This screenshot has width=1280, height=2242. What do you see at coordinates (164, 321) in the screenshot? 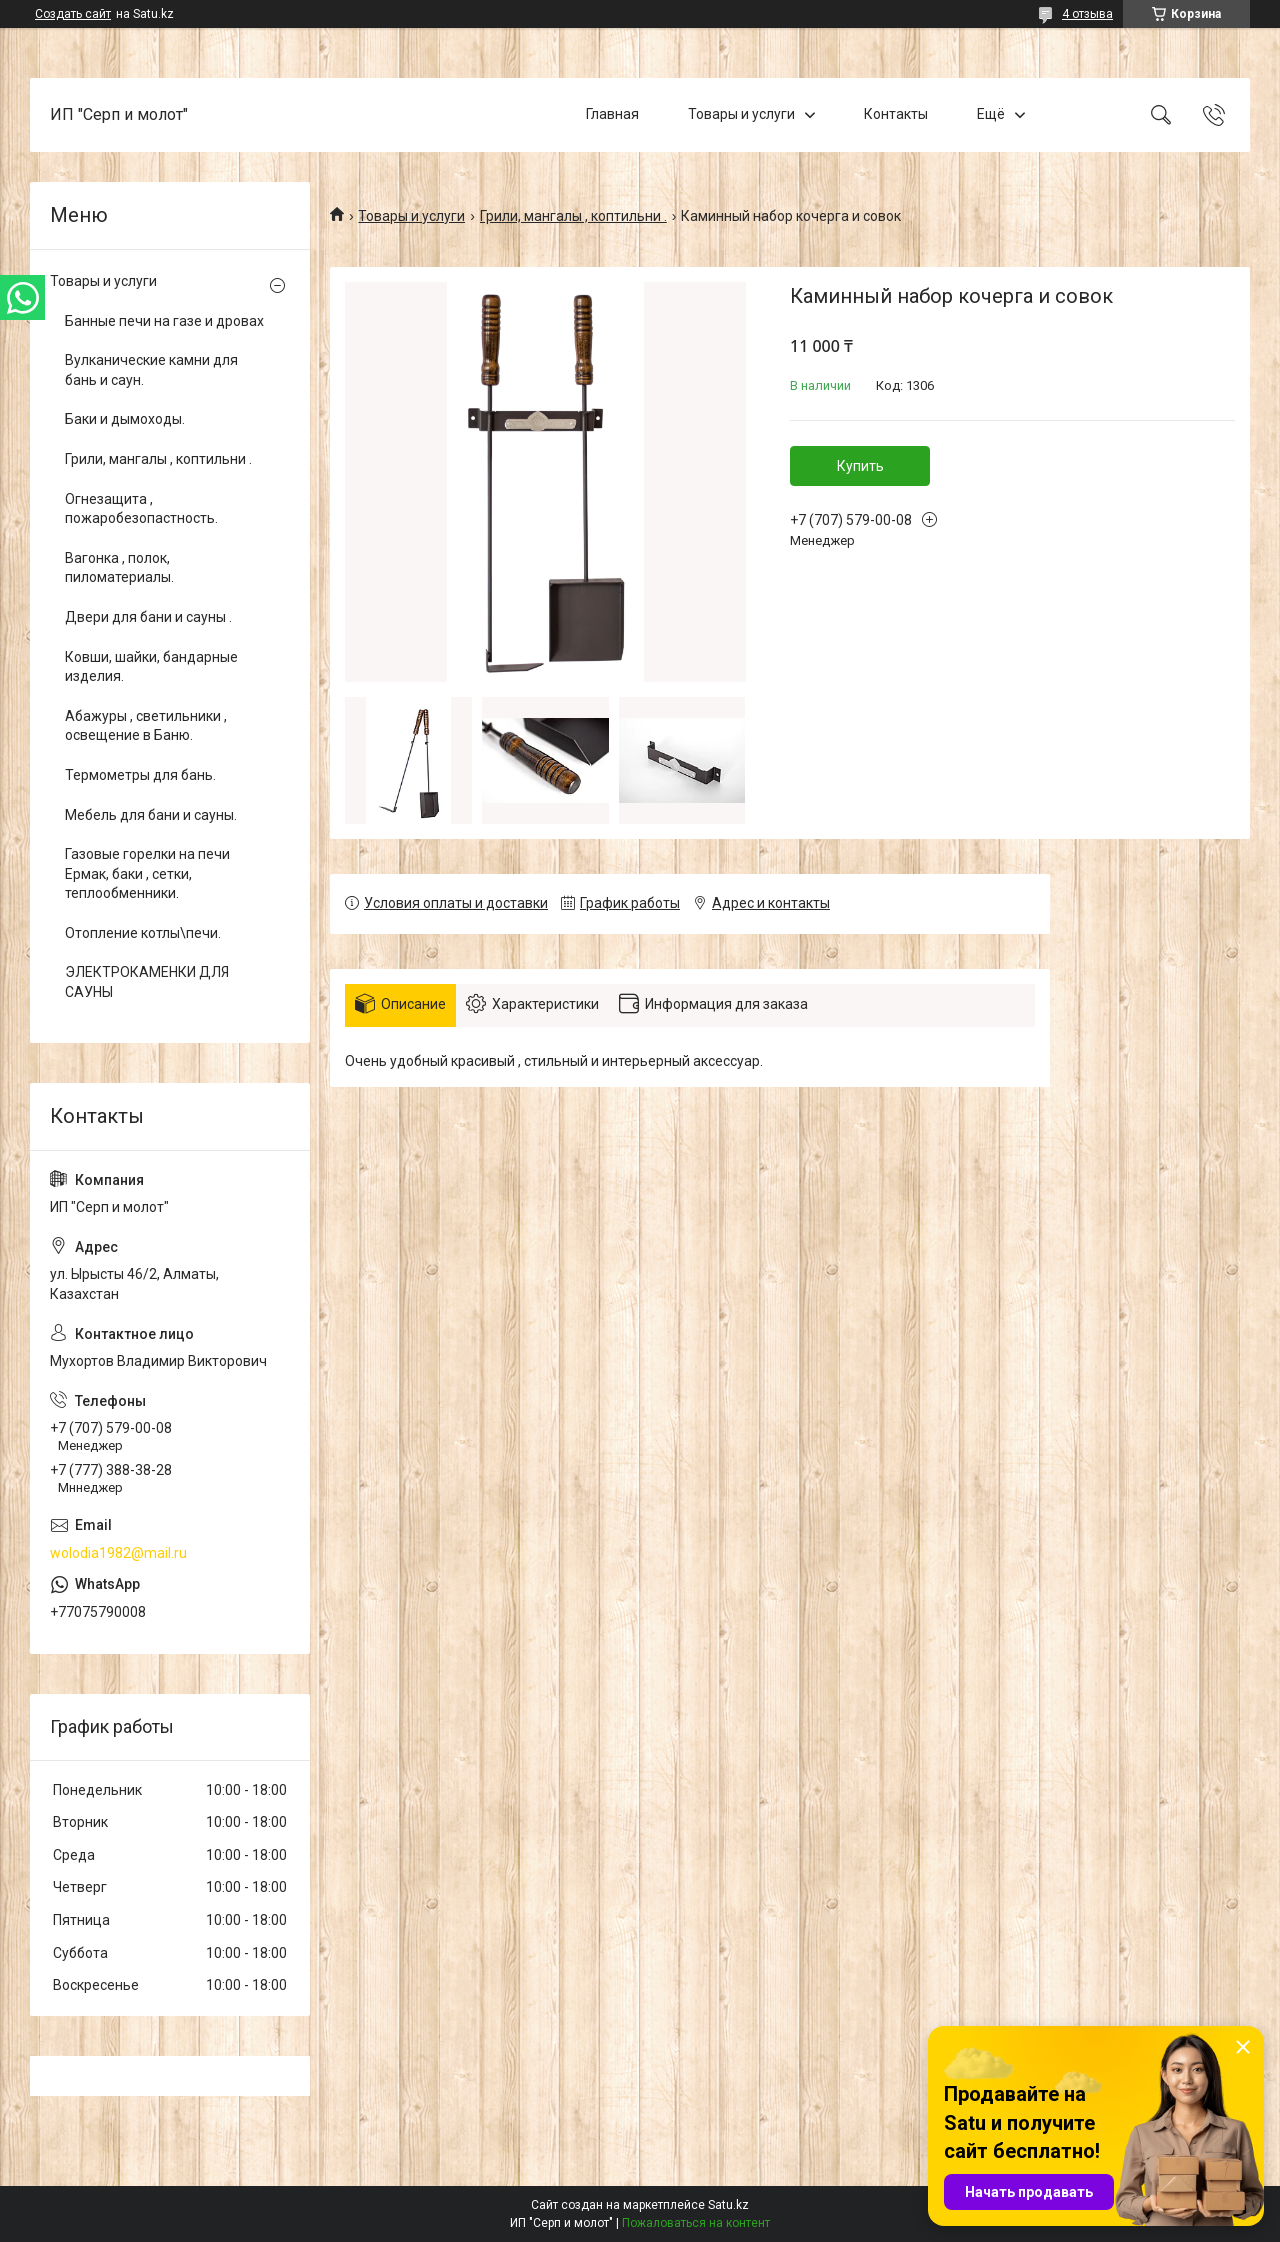
I see `Банные печи на газе и дровах` at bounding box center [164, 321].